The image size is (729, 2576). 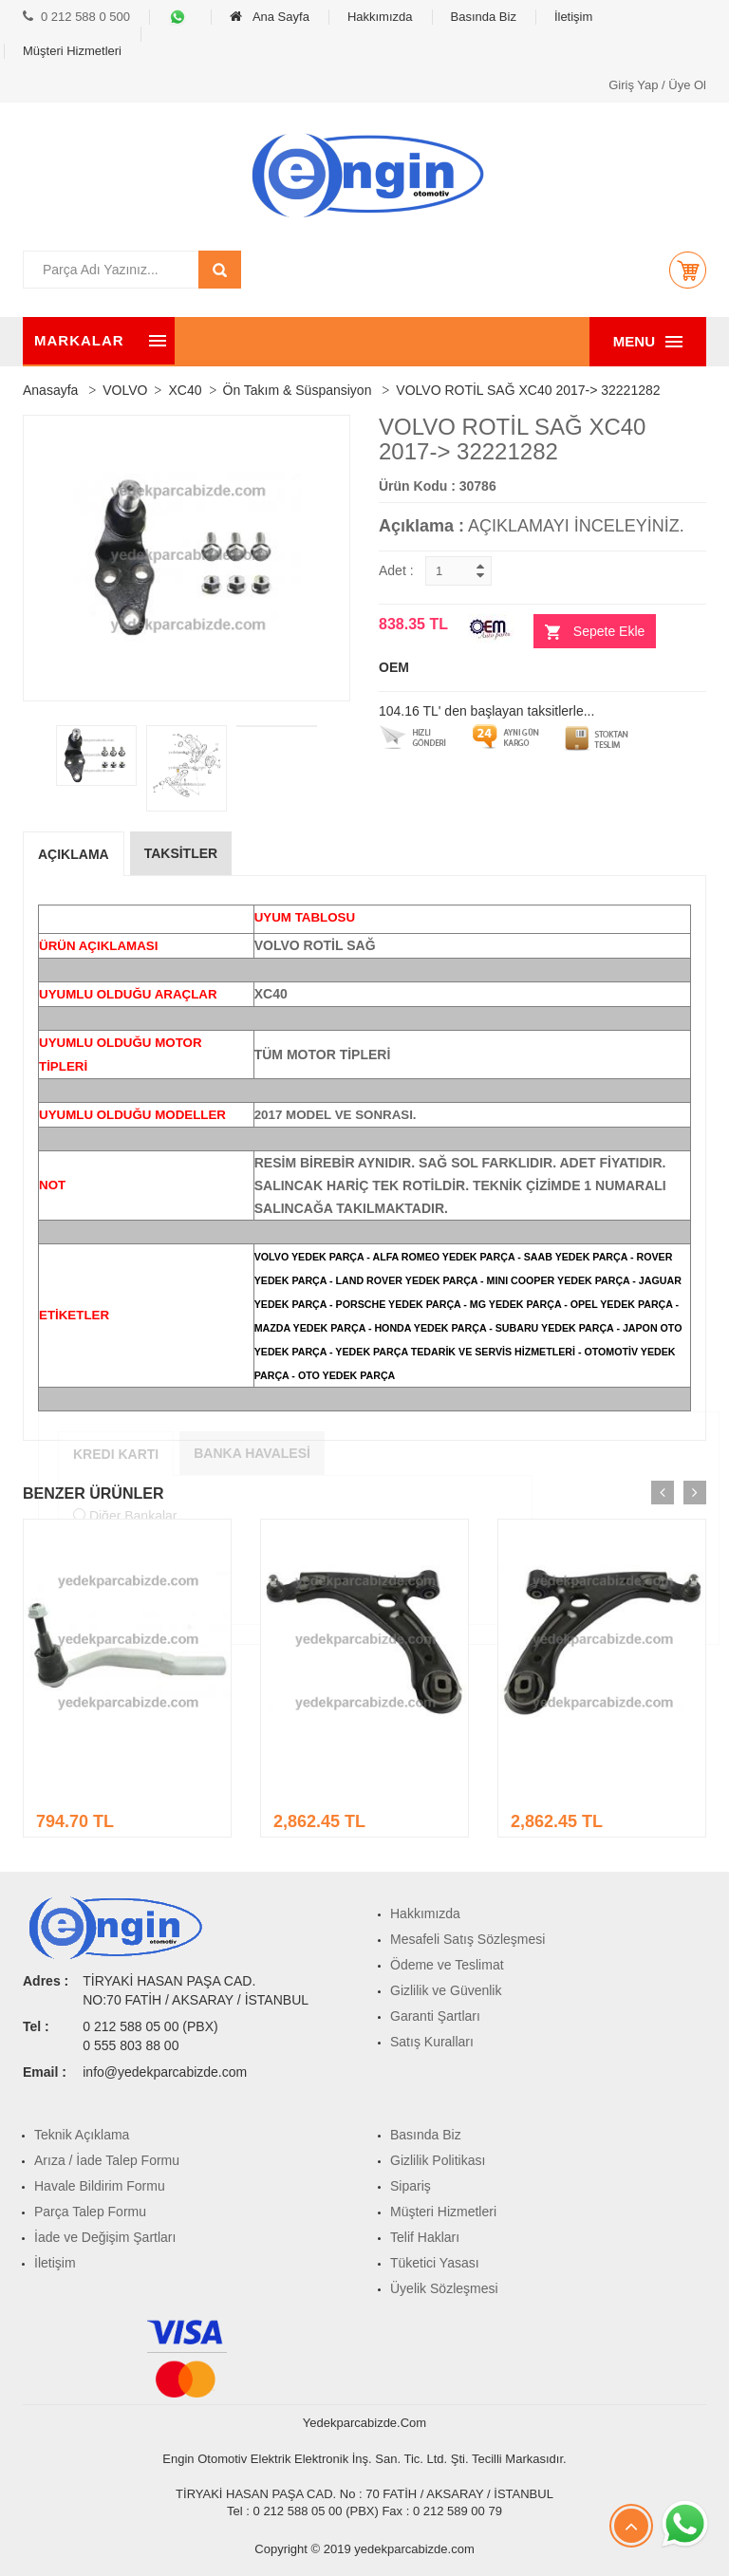 I want to click on Ödeme ve Teslimat, so click(x=447, y=1964).